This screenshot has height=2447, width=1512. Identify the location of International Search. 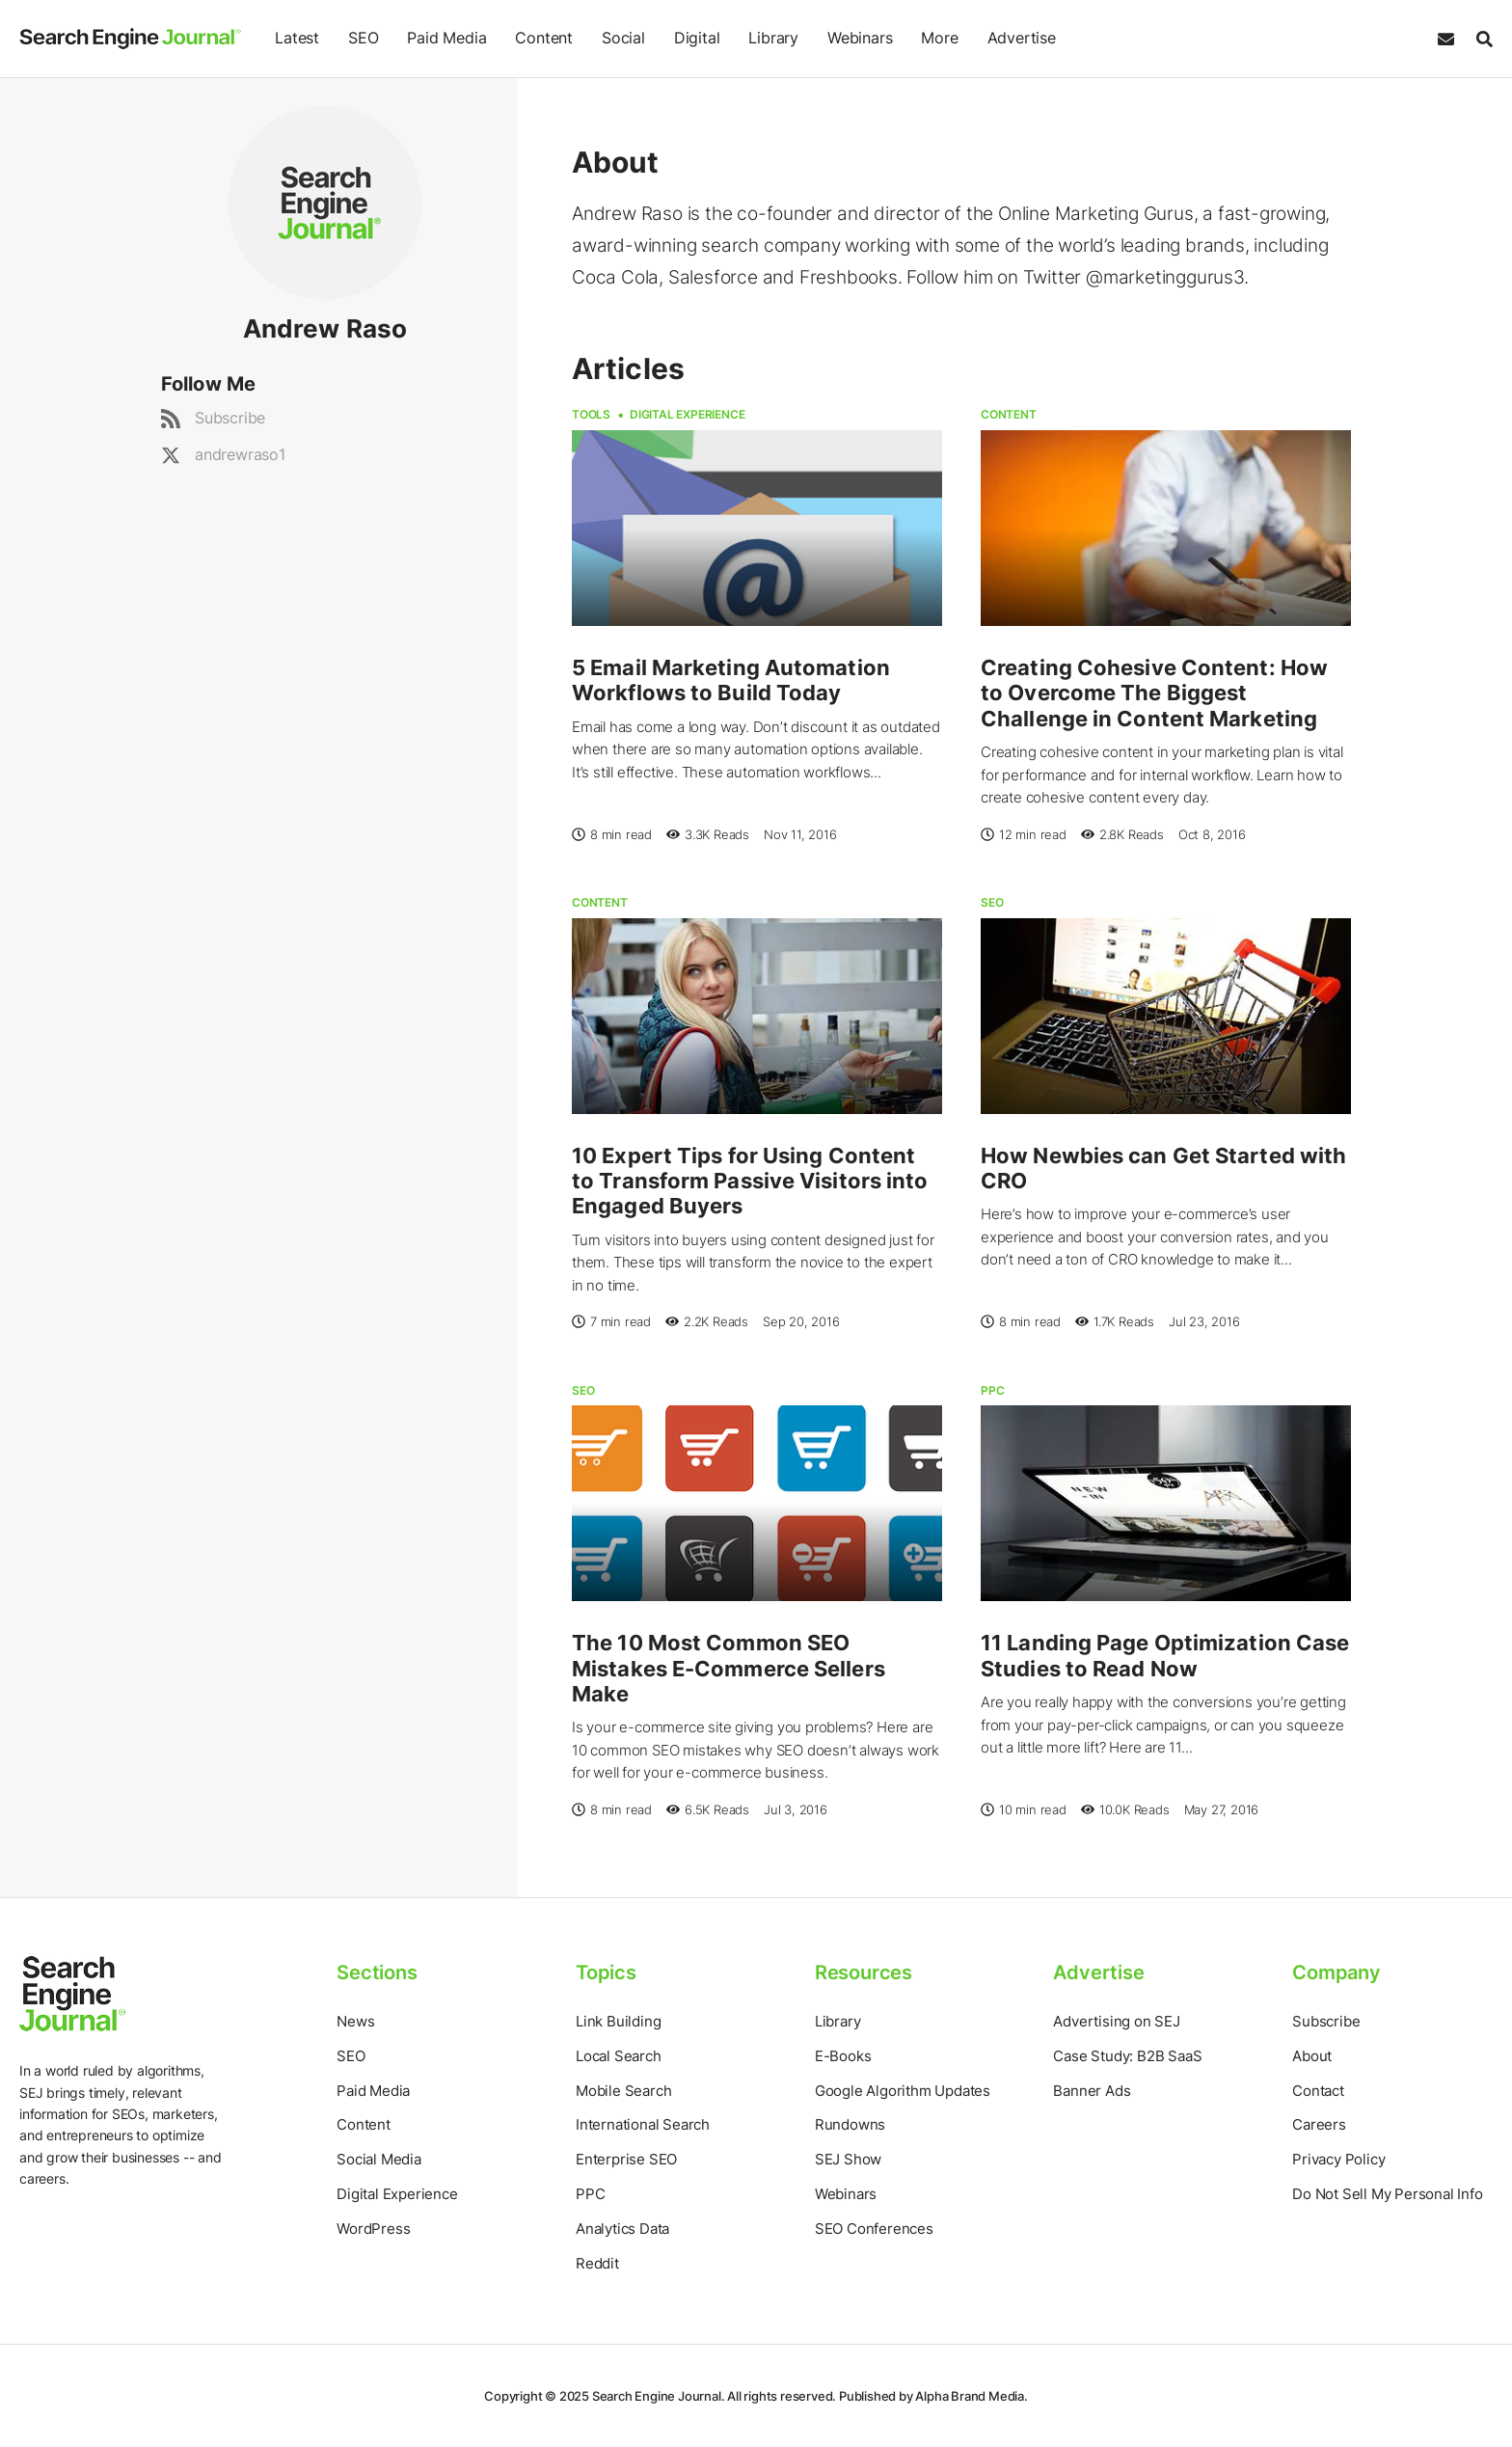
(643, 2124).